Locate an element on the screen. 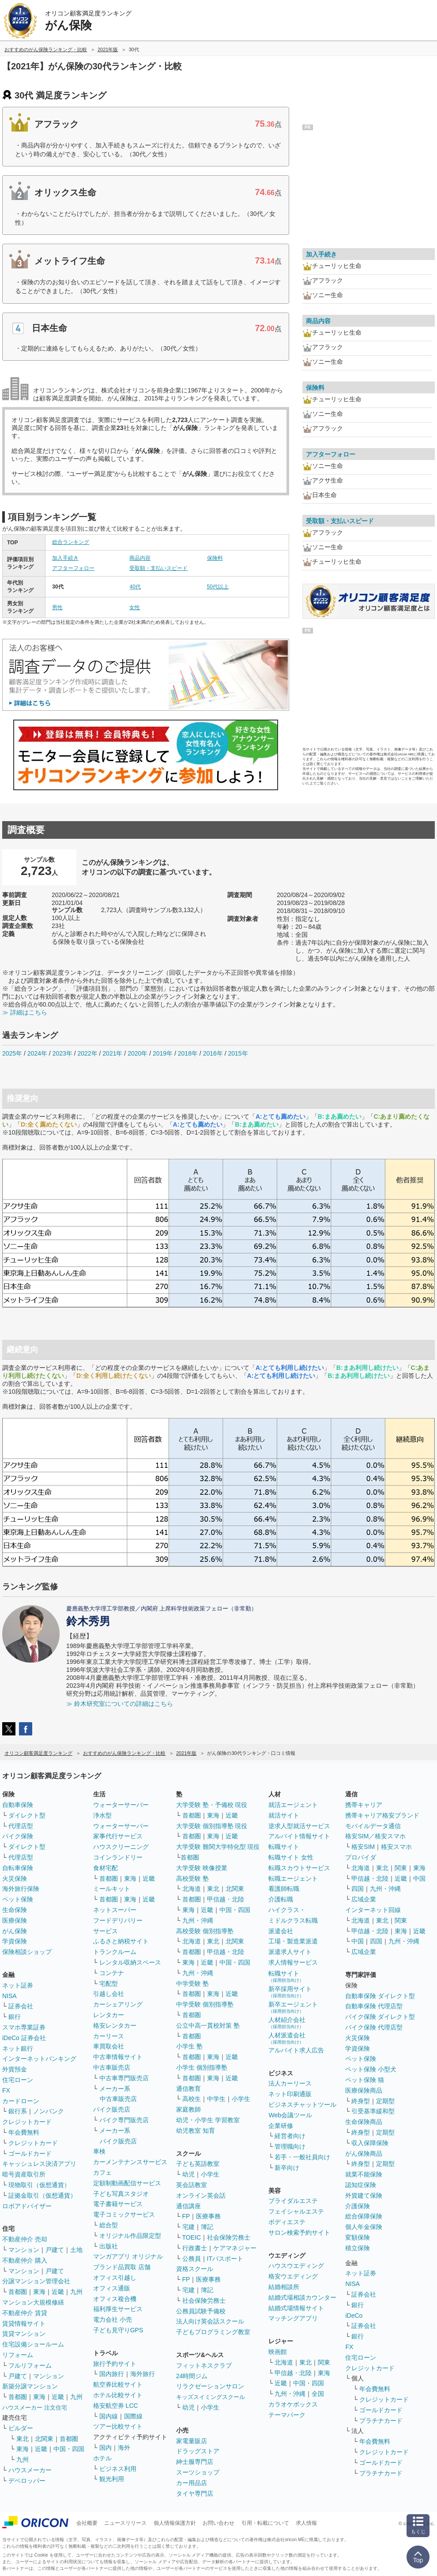  カーメンテナンスサービス is located at coordinates (130, 2161).